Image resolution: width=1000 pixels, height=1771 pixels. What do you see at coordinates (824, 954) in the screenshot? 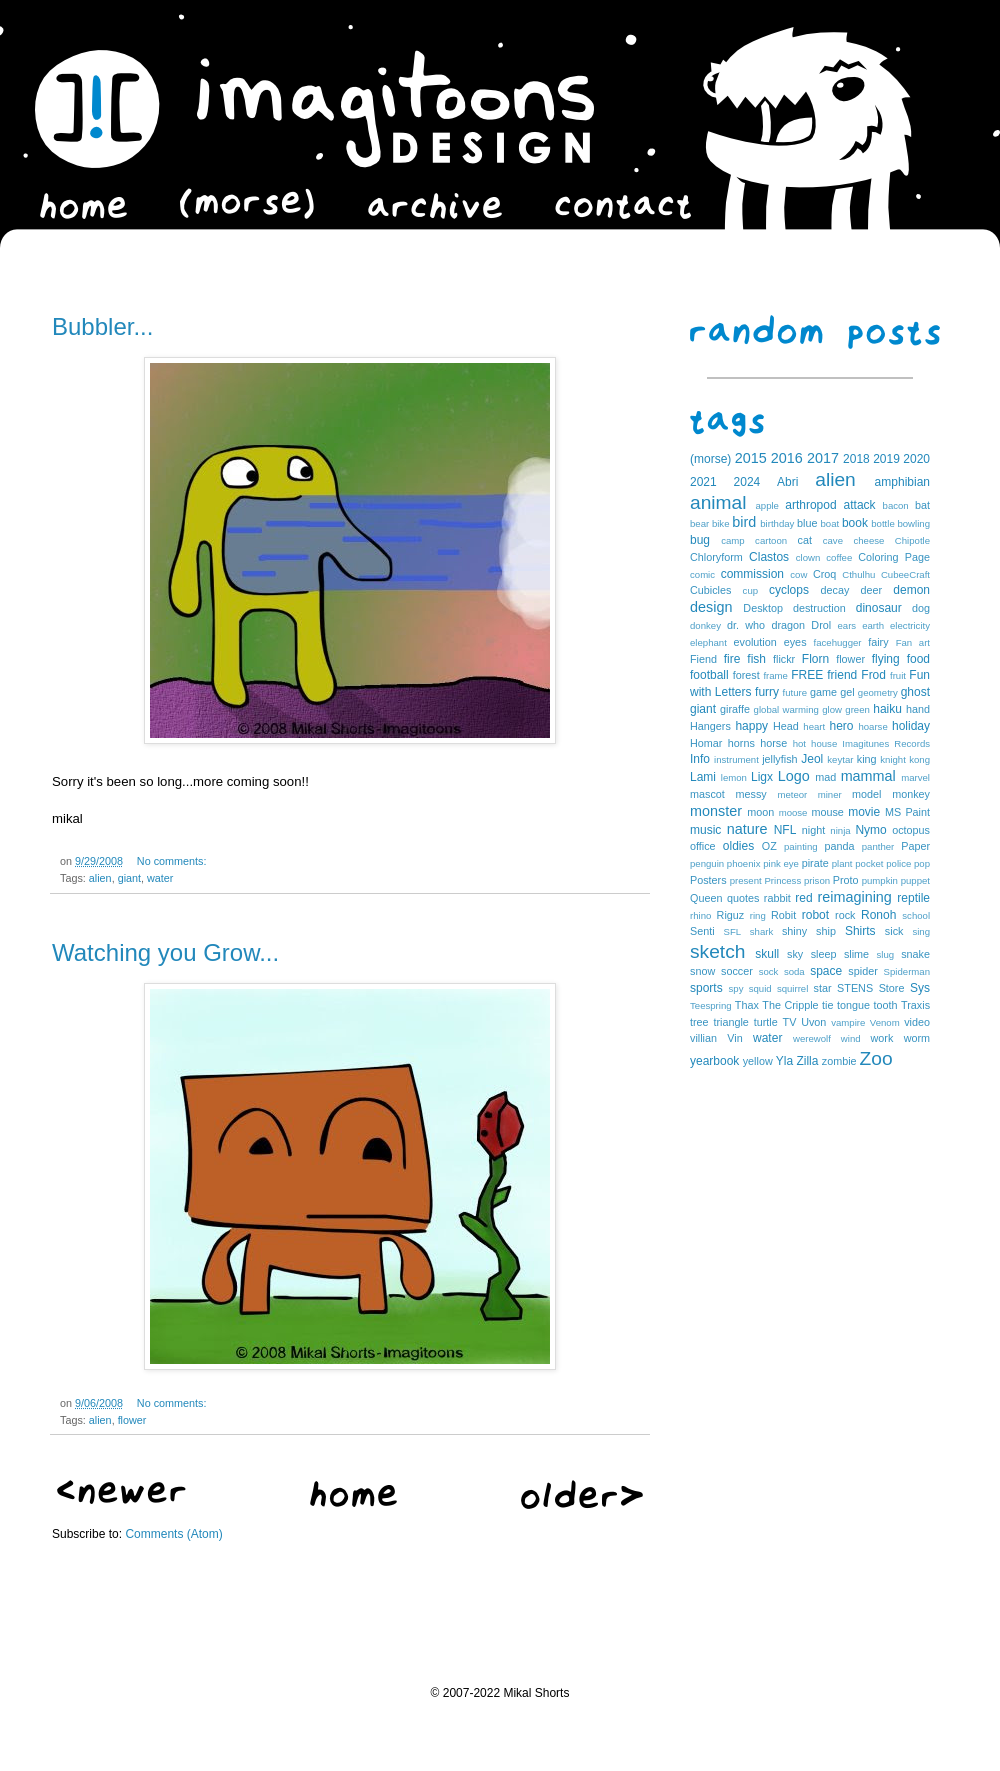
I see `sleep` at bounding box center [824, 954].